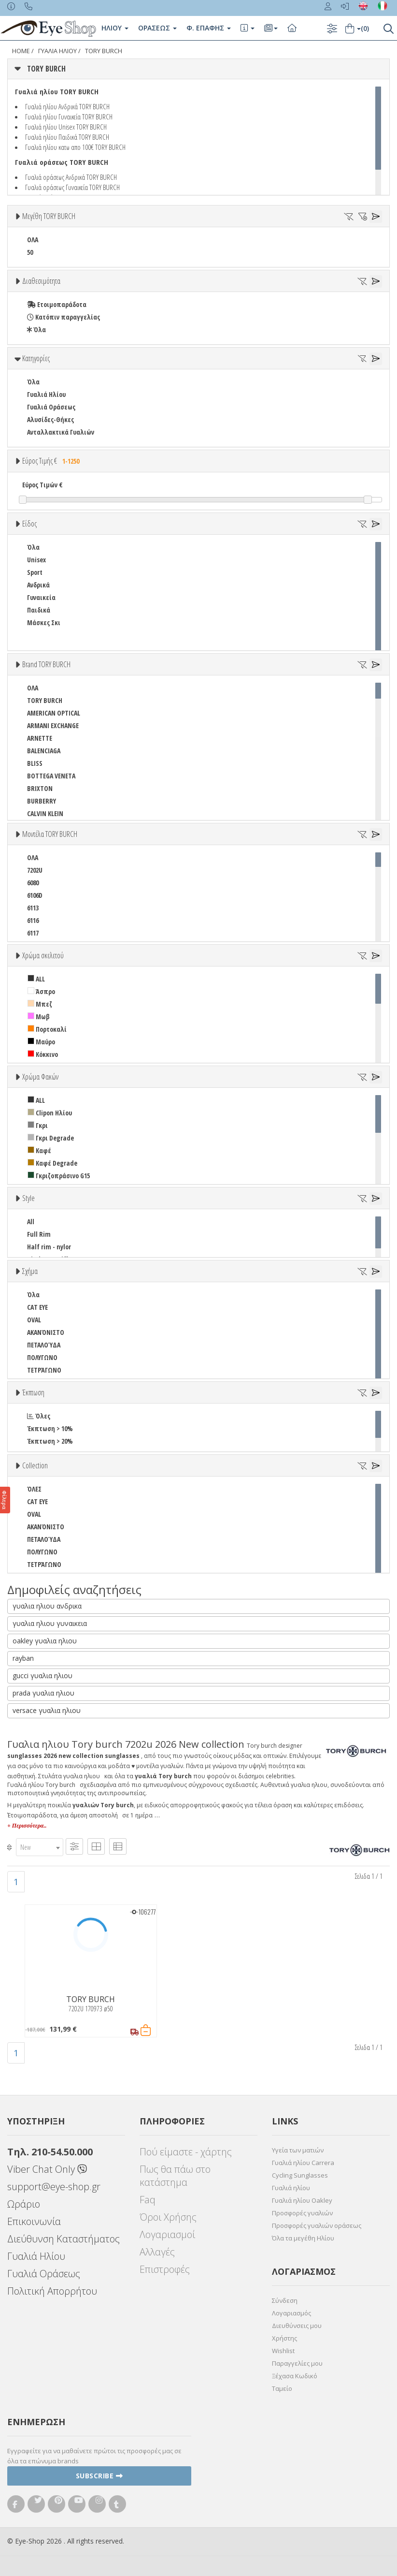  I want to click on Γκρι Degrade, so click(51, 1137).